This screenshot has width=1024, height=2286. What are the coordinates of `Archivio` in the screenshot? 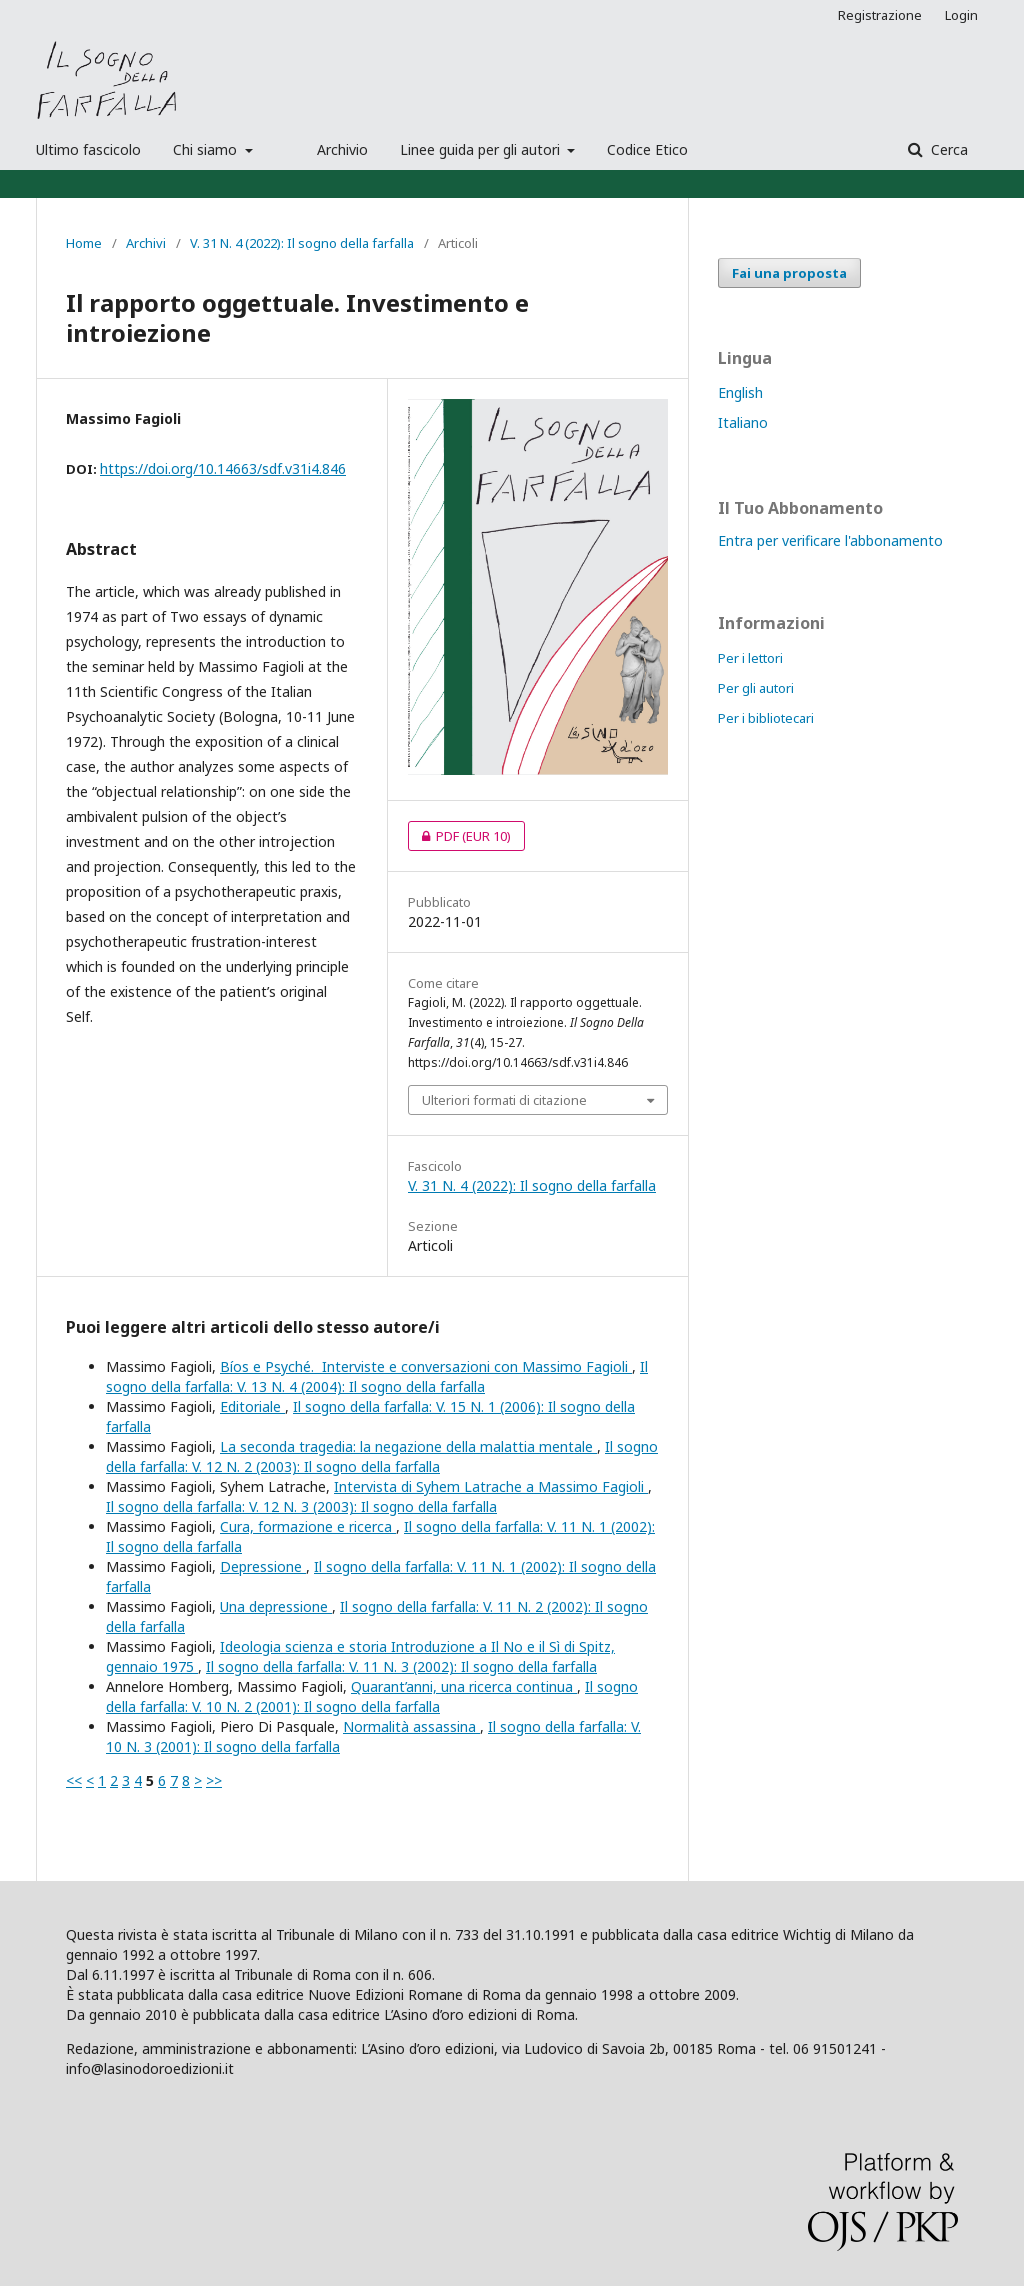 It's located at (342, 149).